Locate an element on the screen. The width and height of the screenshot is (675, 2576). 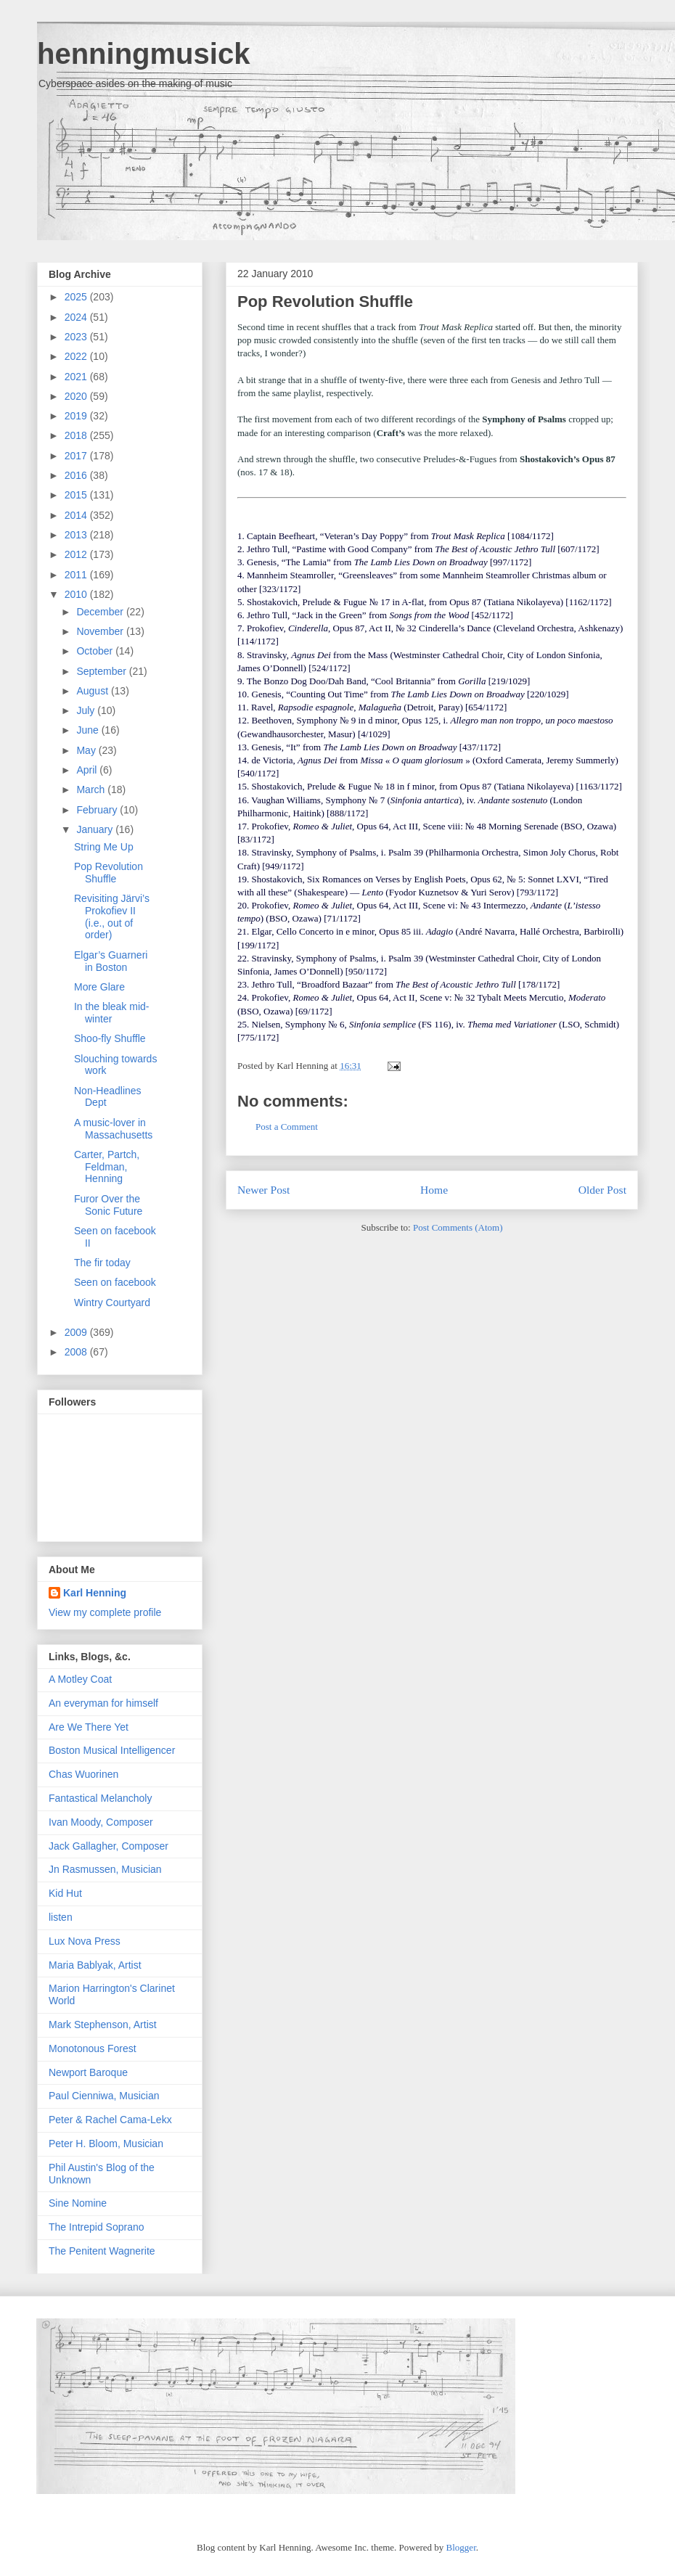
May is located at coordinates (87, 750).